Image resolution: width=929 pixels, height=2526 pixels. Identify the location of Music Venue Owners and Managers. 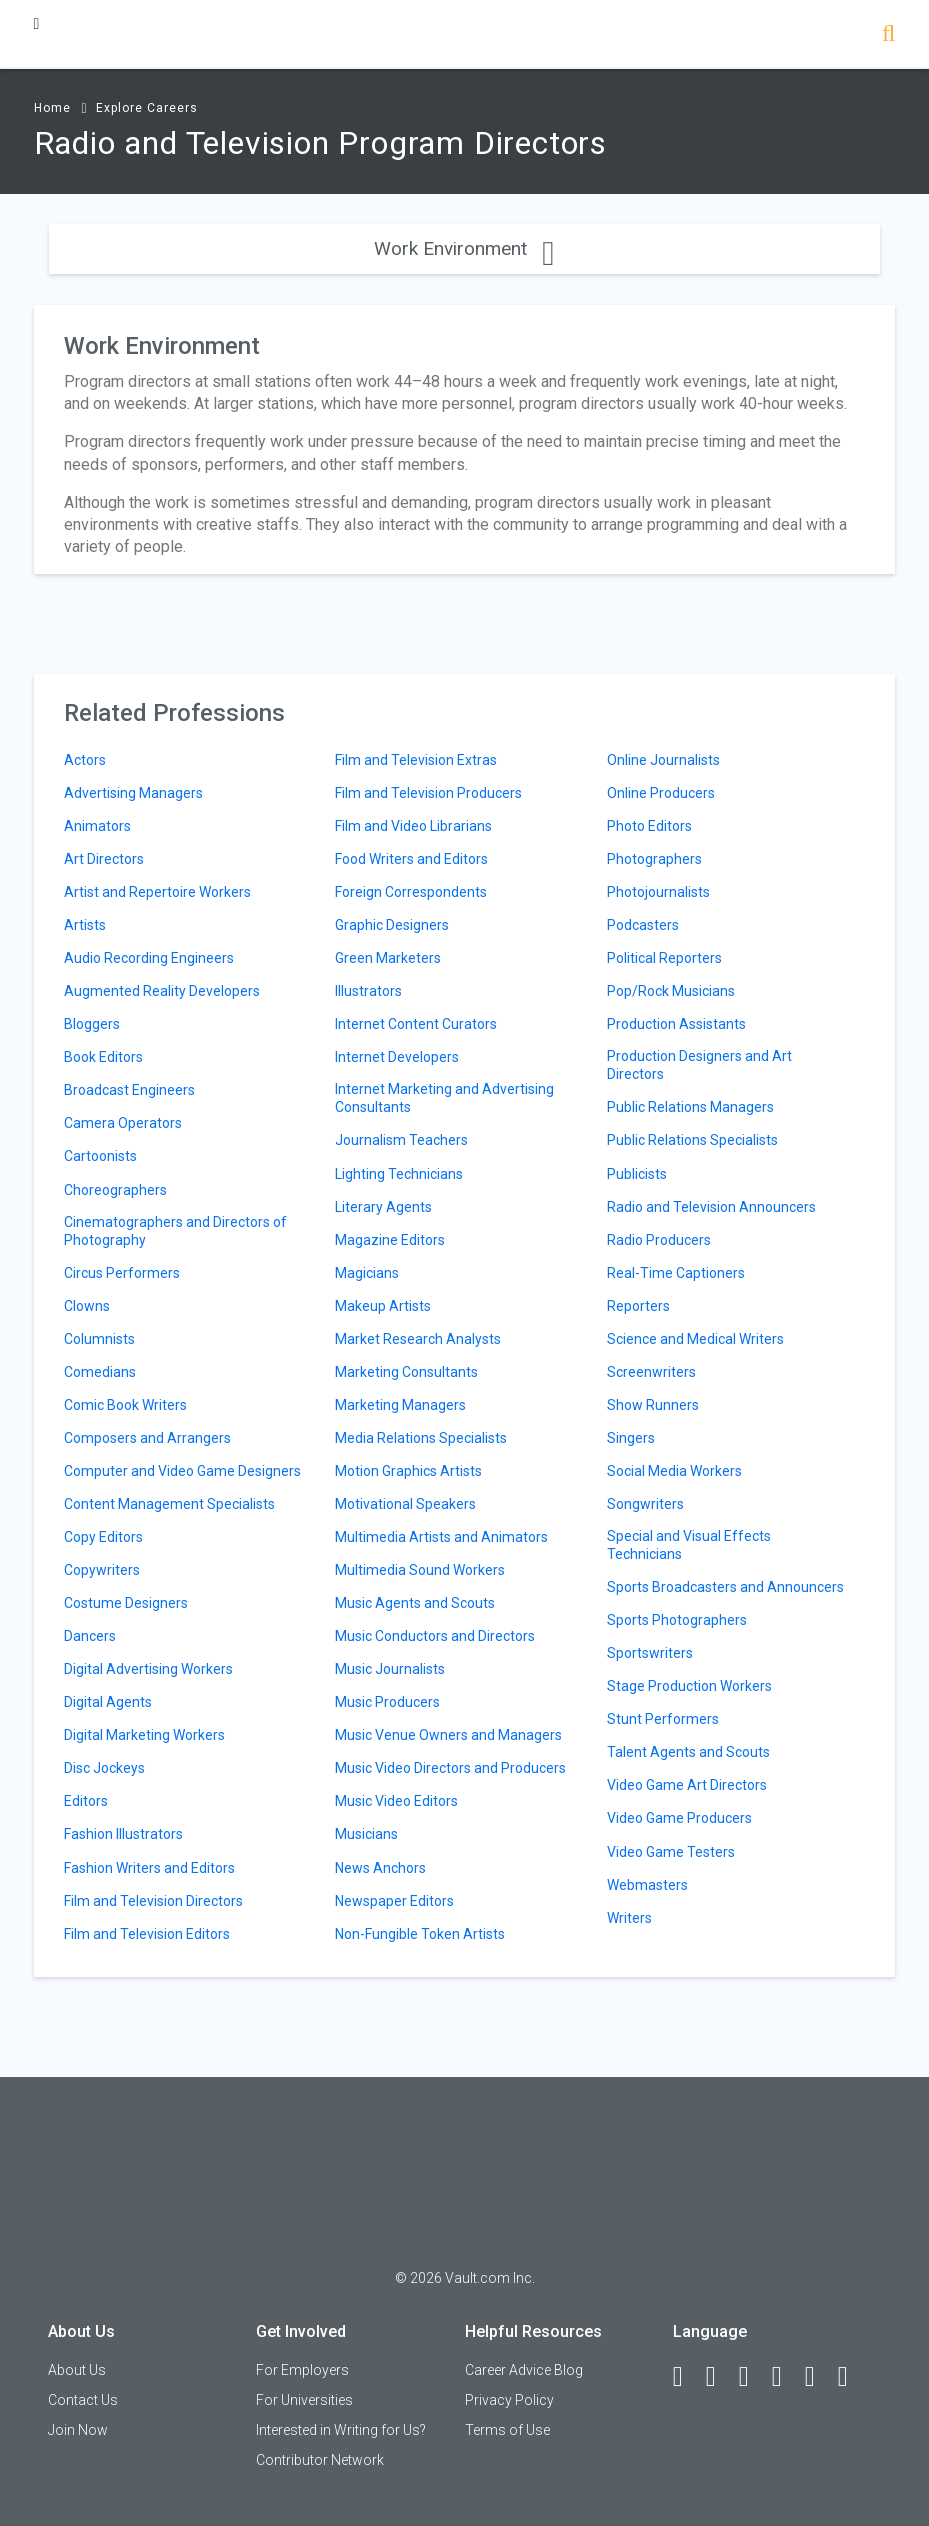
(448, 1735).